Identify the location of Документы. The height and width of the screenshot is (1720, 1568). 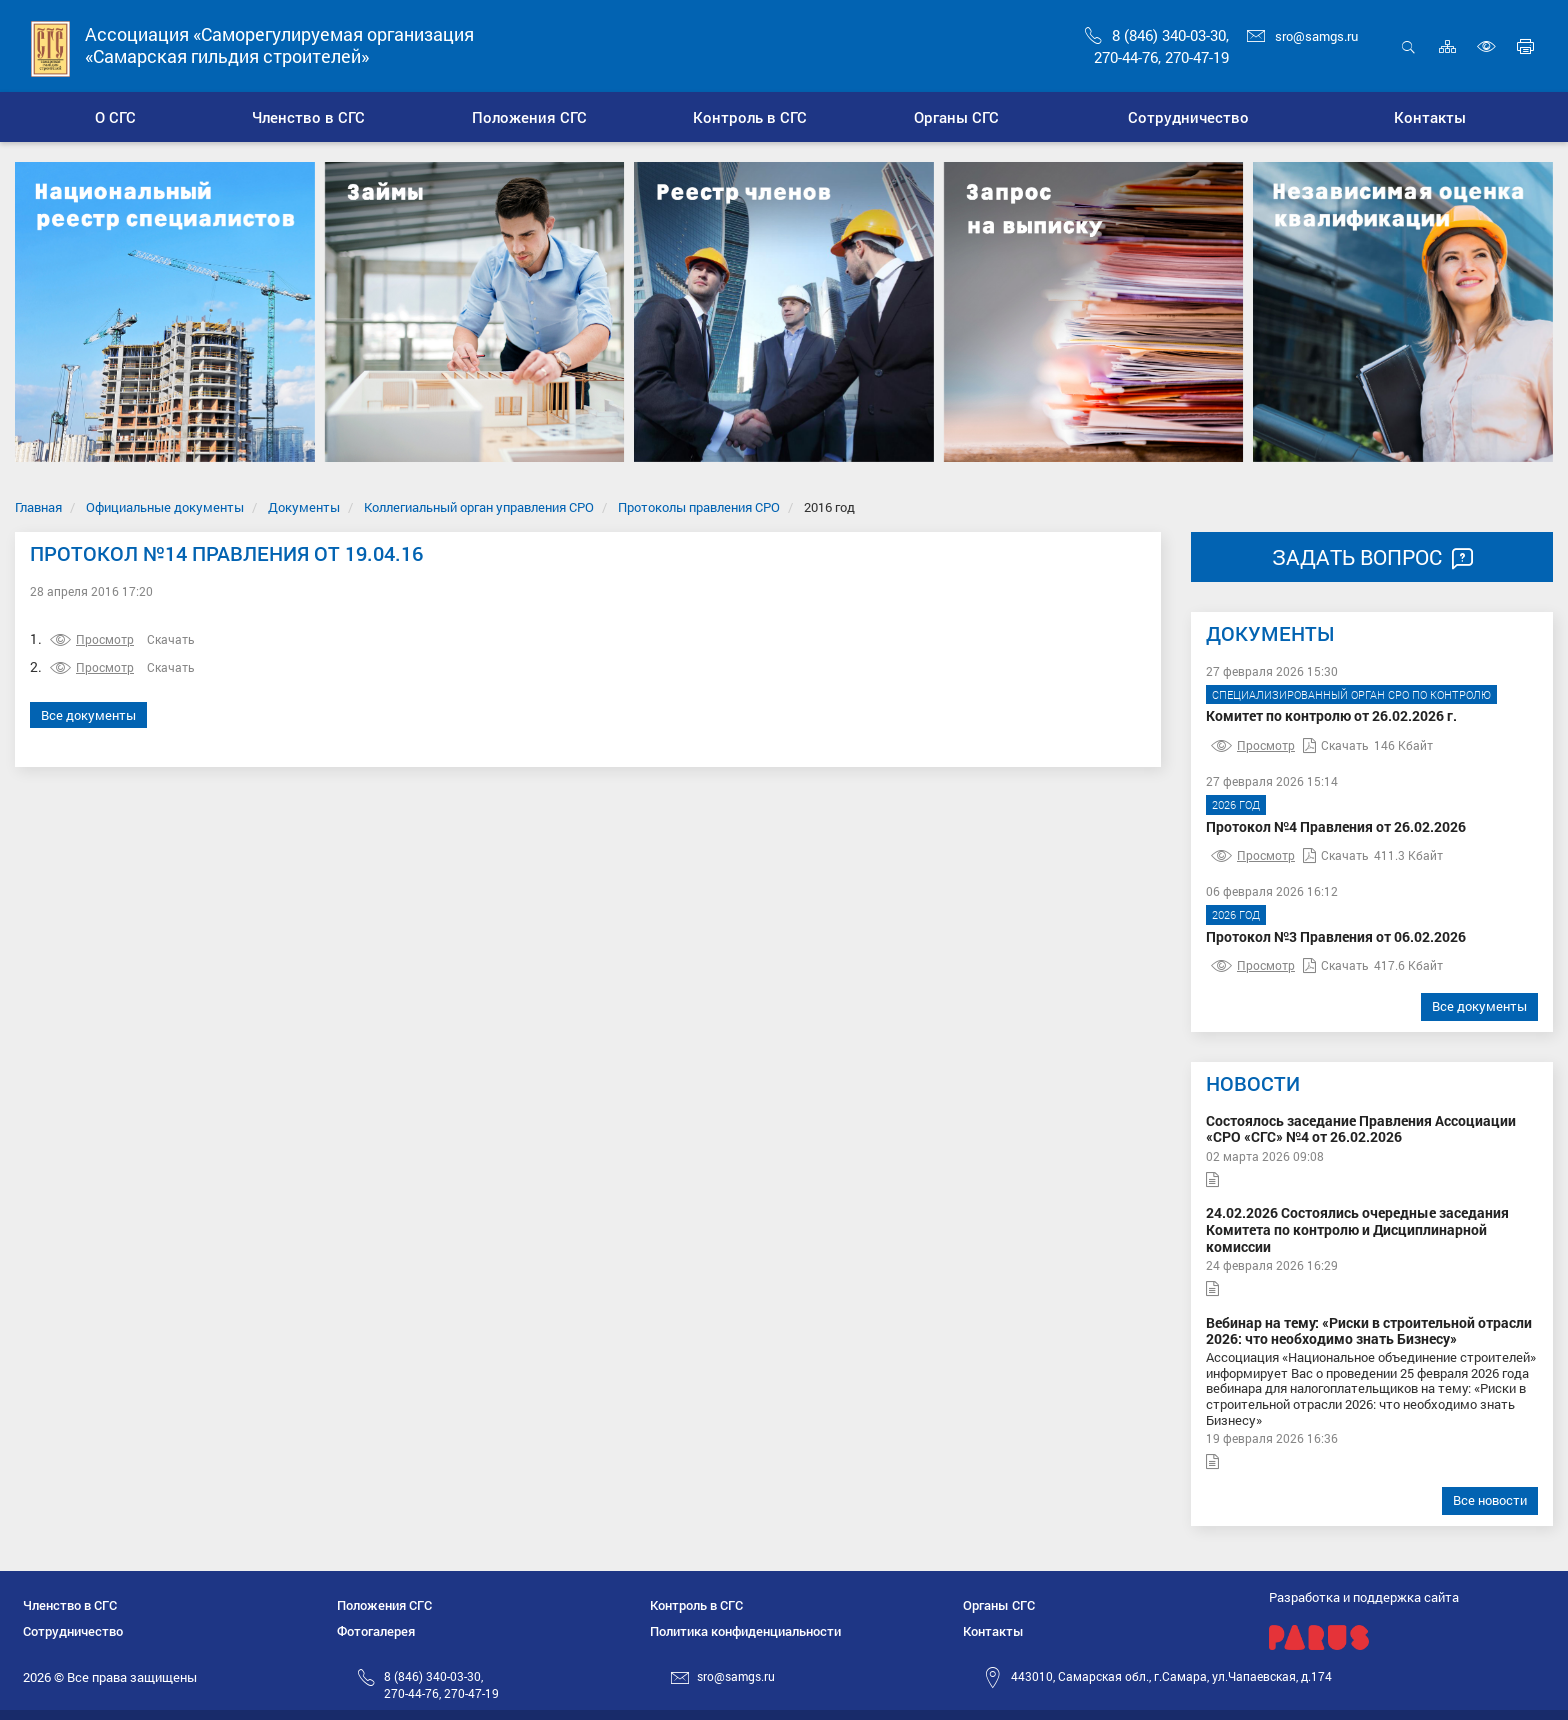
(304, 507).